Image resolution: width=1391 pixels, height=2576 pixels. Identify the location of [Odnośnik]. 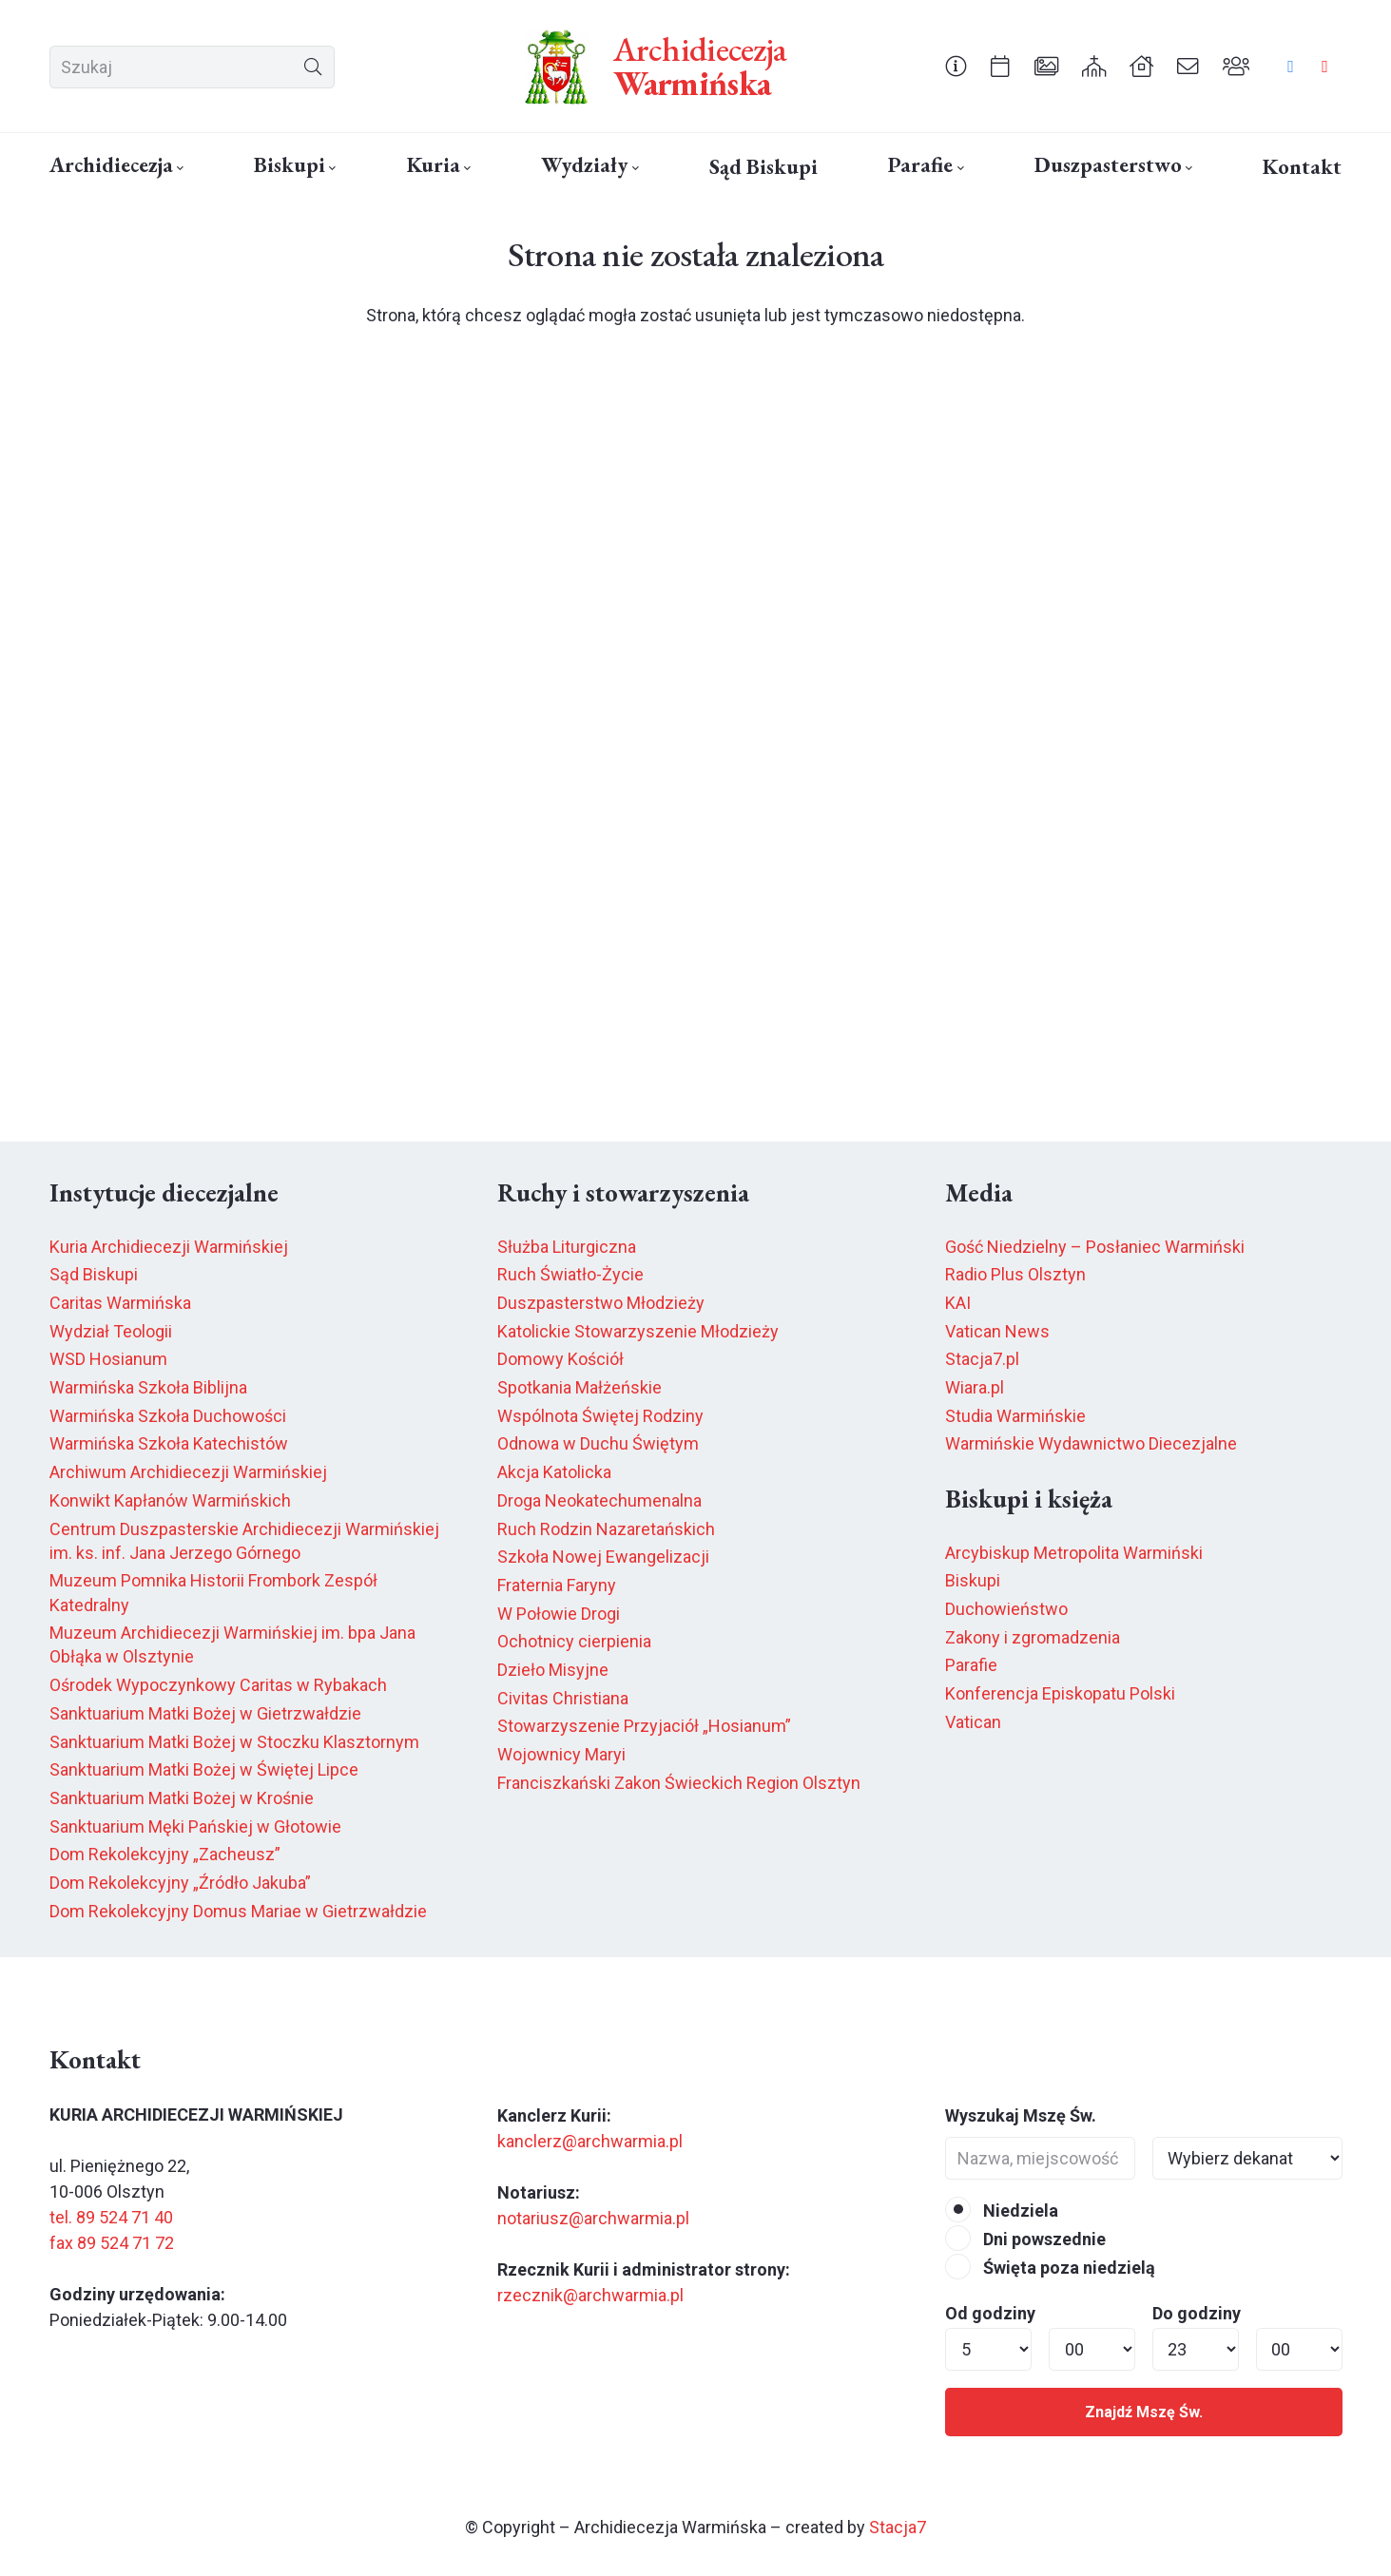
(956, 65).